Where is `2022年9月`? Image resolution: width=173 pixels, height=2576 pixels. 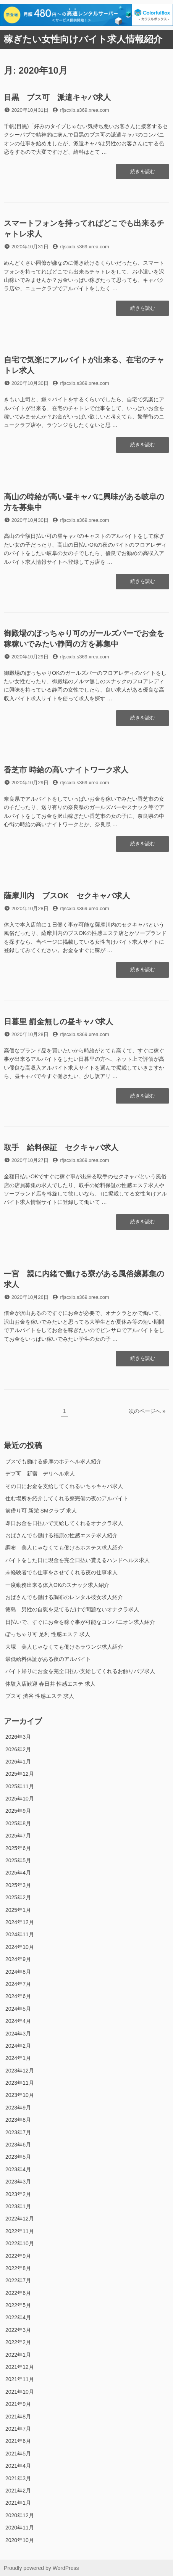
2022年9月 is located at coordinates (18, 2256).